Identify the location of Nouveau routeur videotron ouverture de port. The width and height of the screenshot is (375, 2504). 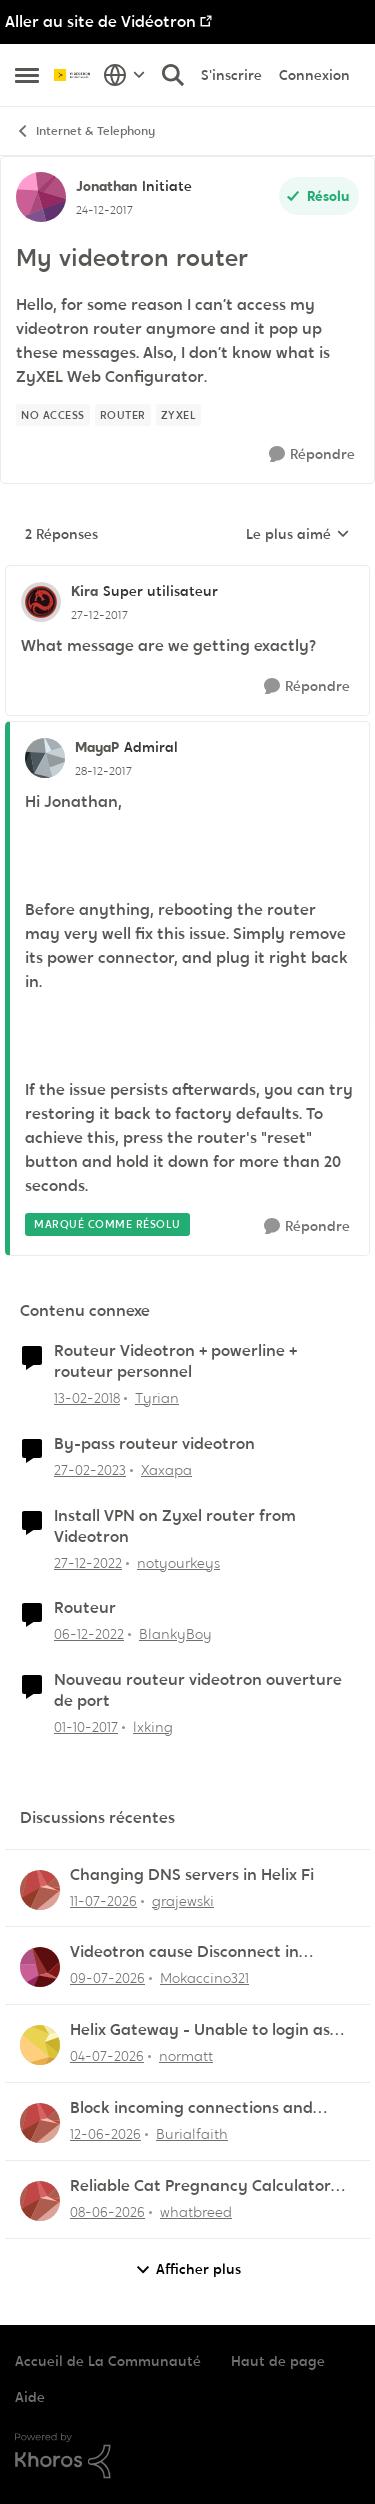
(198, 1690).